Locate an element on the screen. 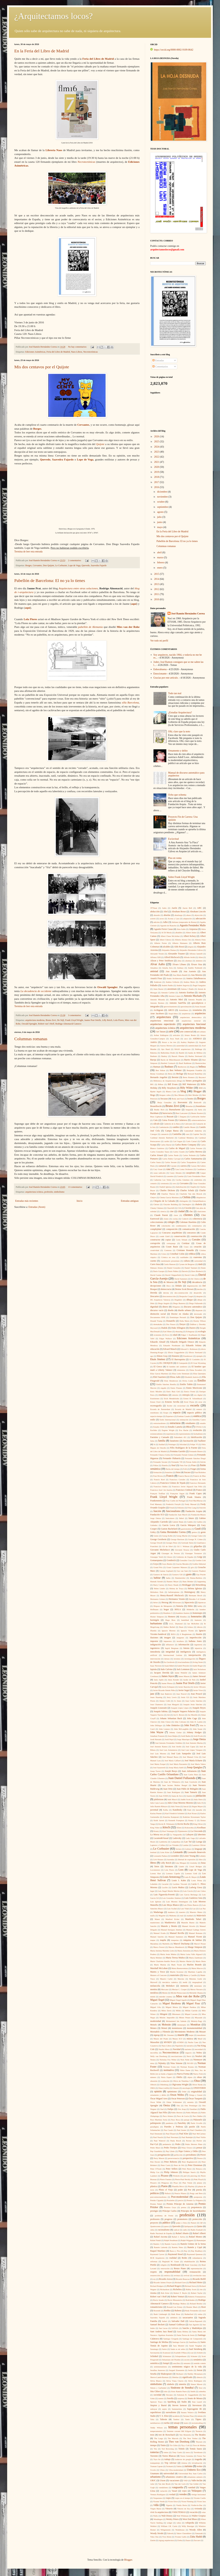 The height and width of the screenshot is (2576, 220). de Meuron is located at coordinates (168, 1282).